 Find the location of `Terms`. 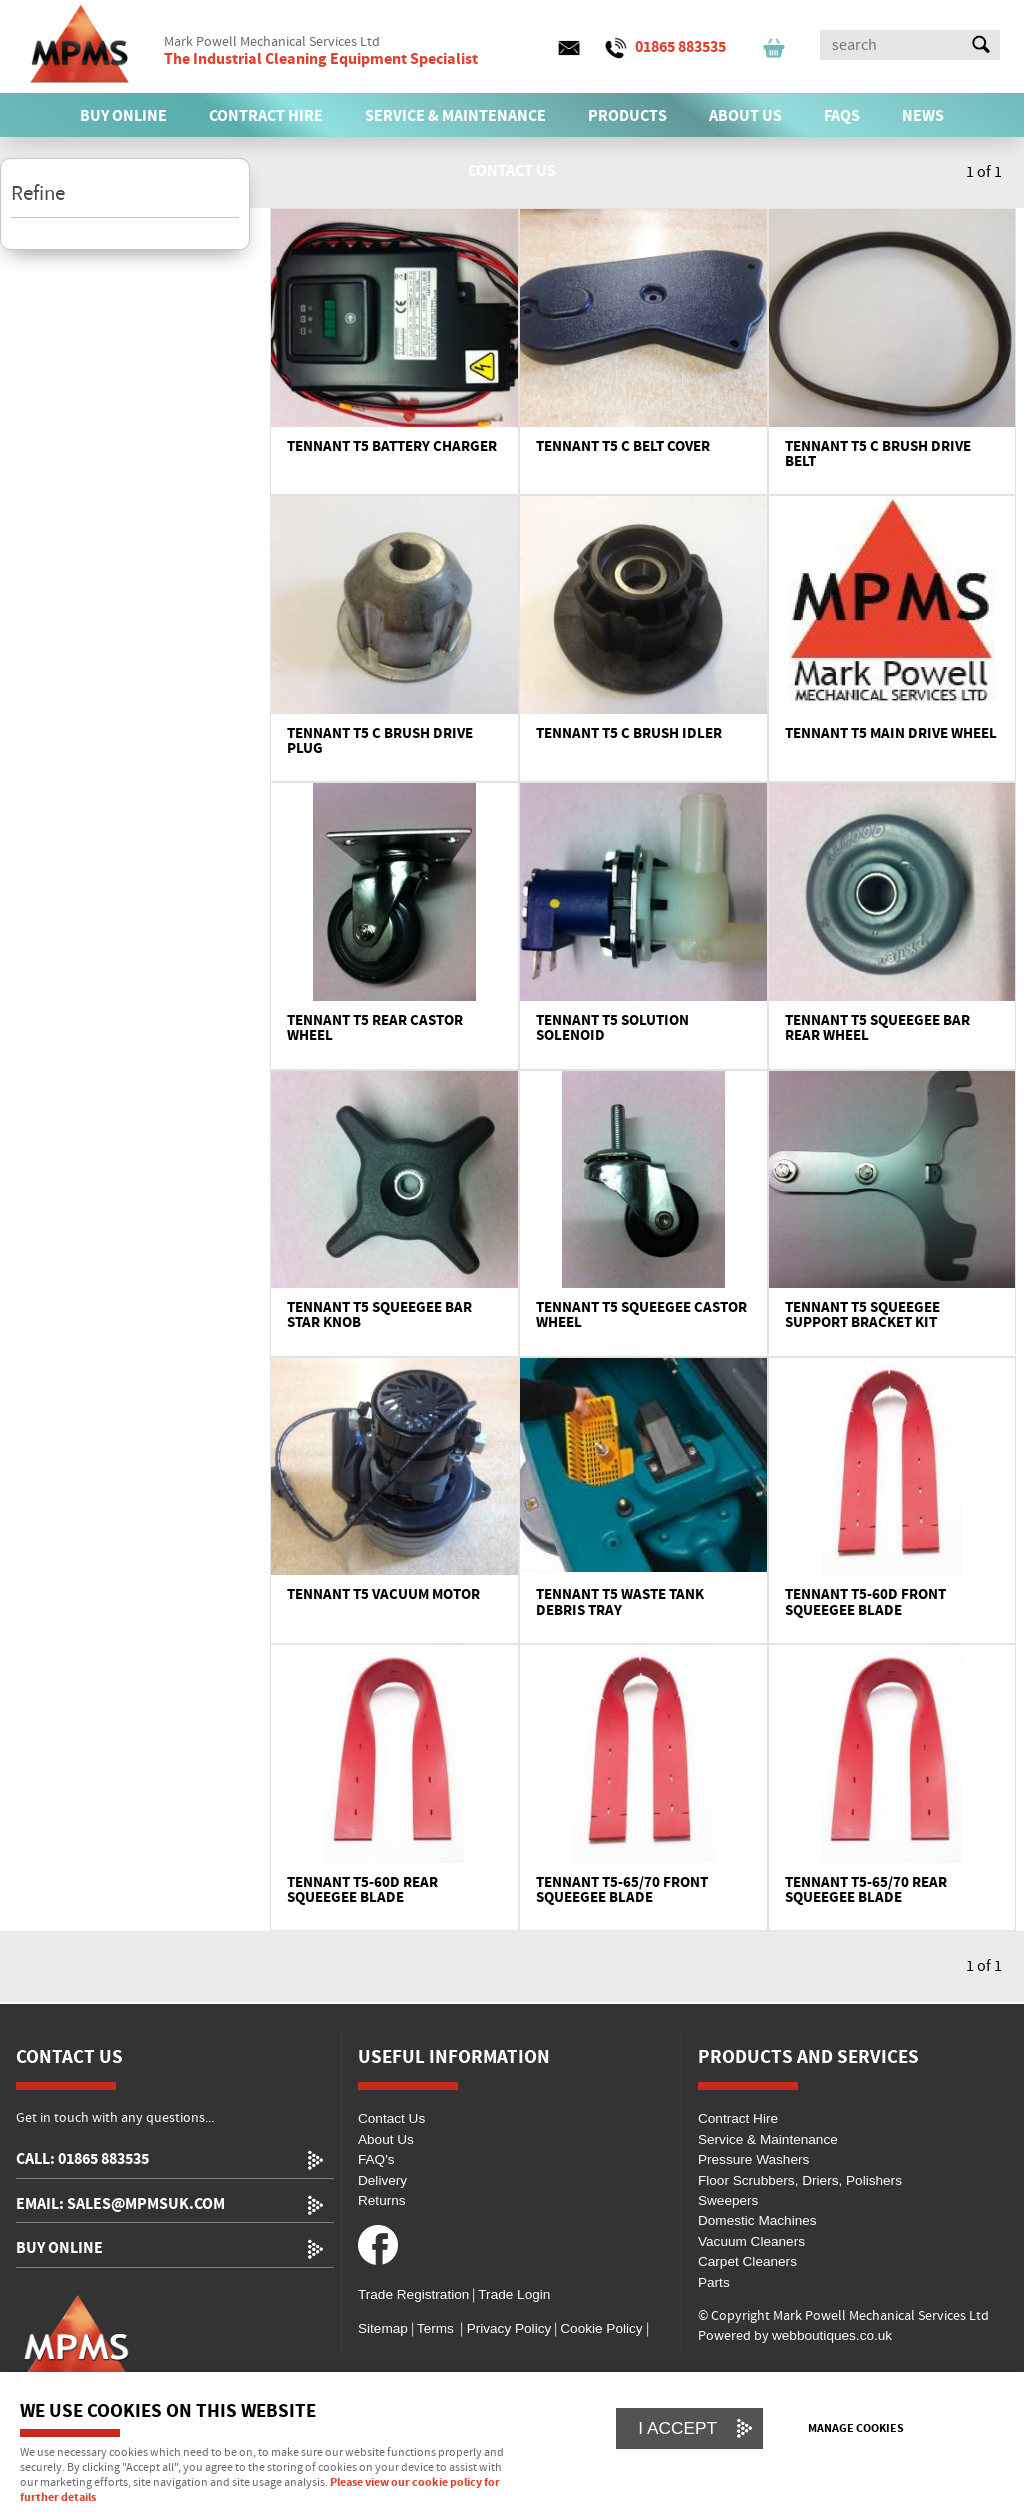

Terms is located at coordinates (435, 2328).